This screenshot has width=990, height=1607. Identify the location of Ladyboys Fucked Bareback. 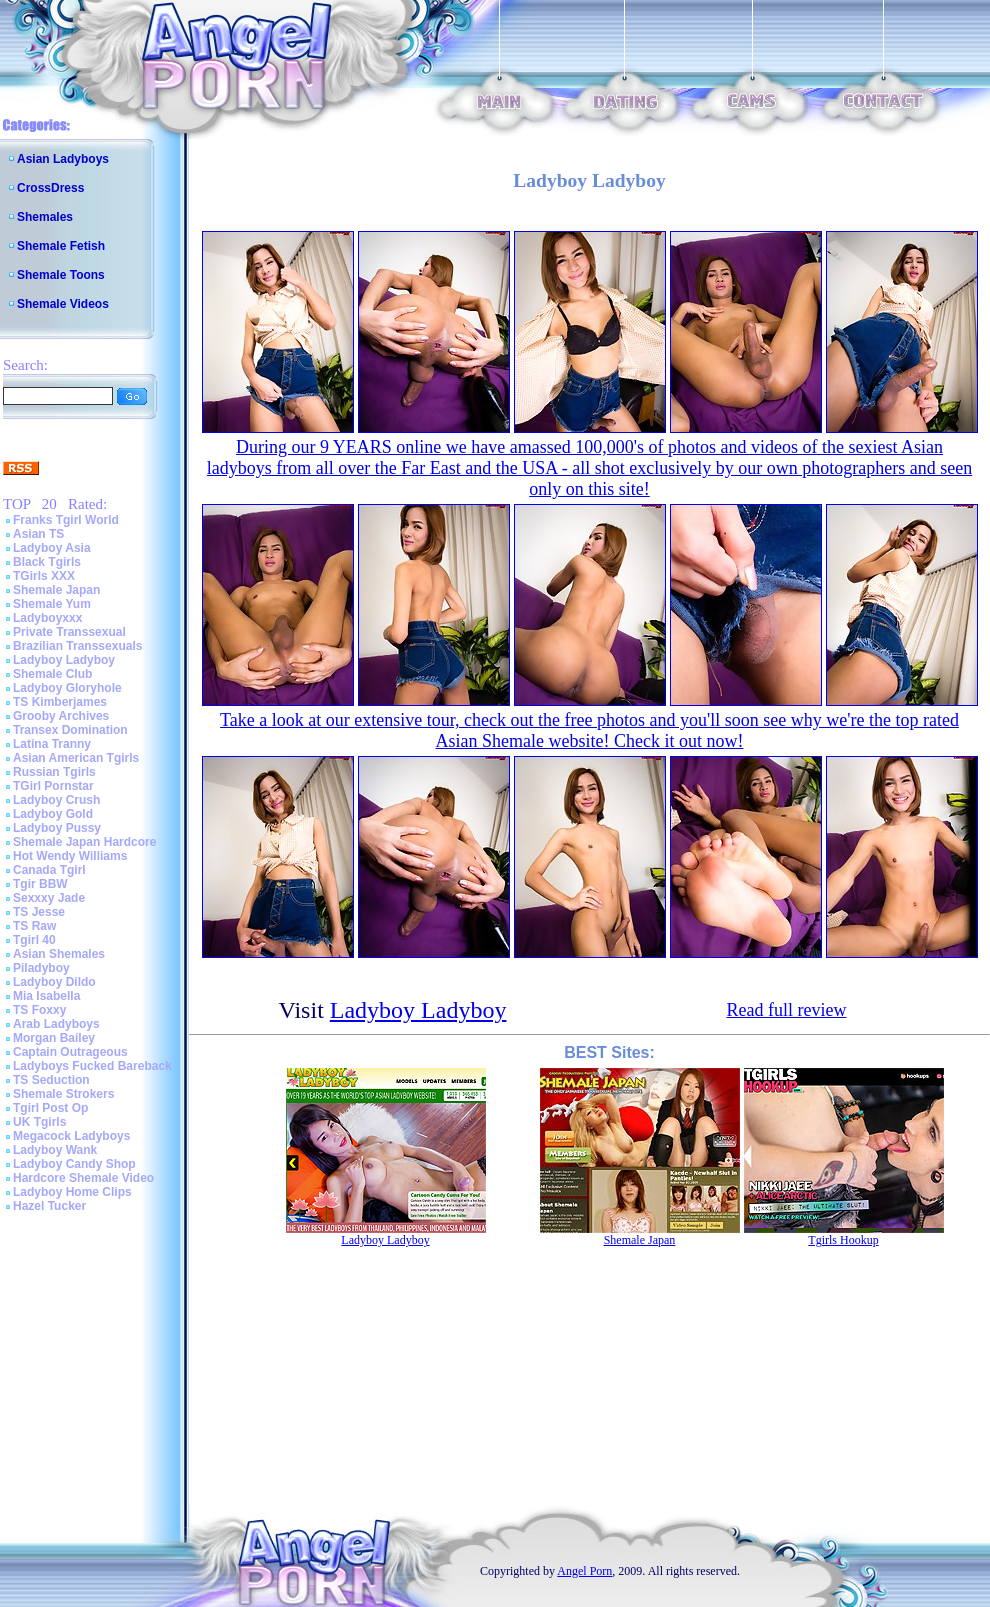
(92, 1066).